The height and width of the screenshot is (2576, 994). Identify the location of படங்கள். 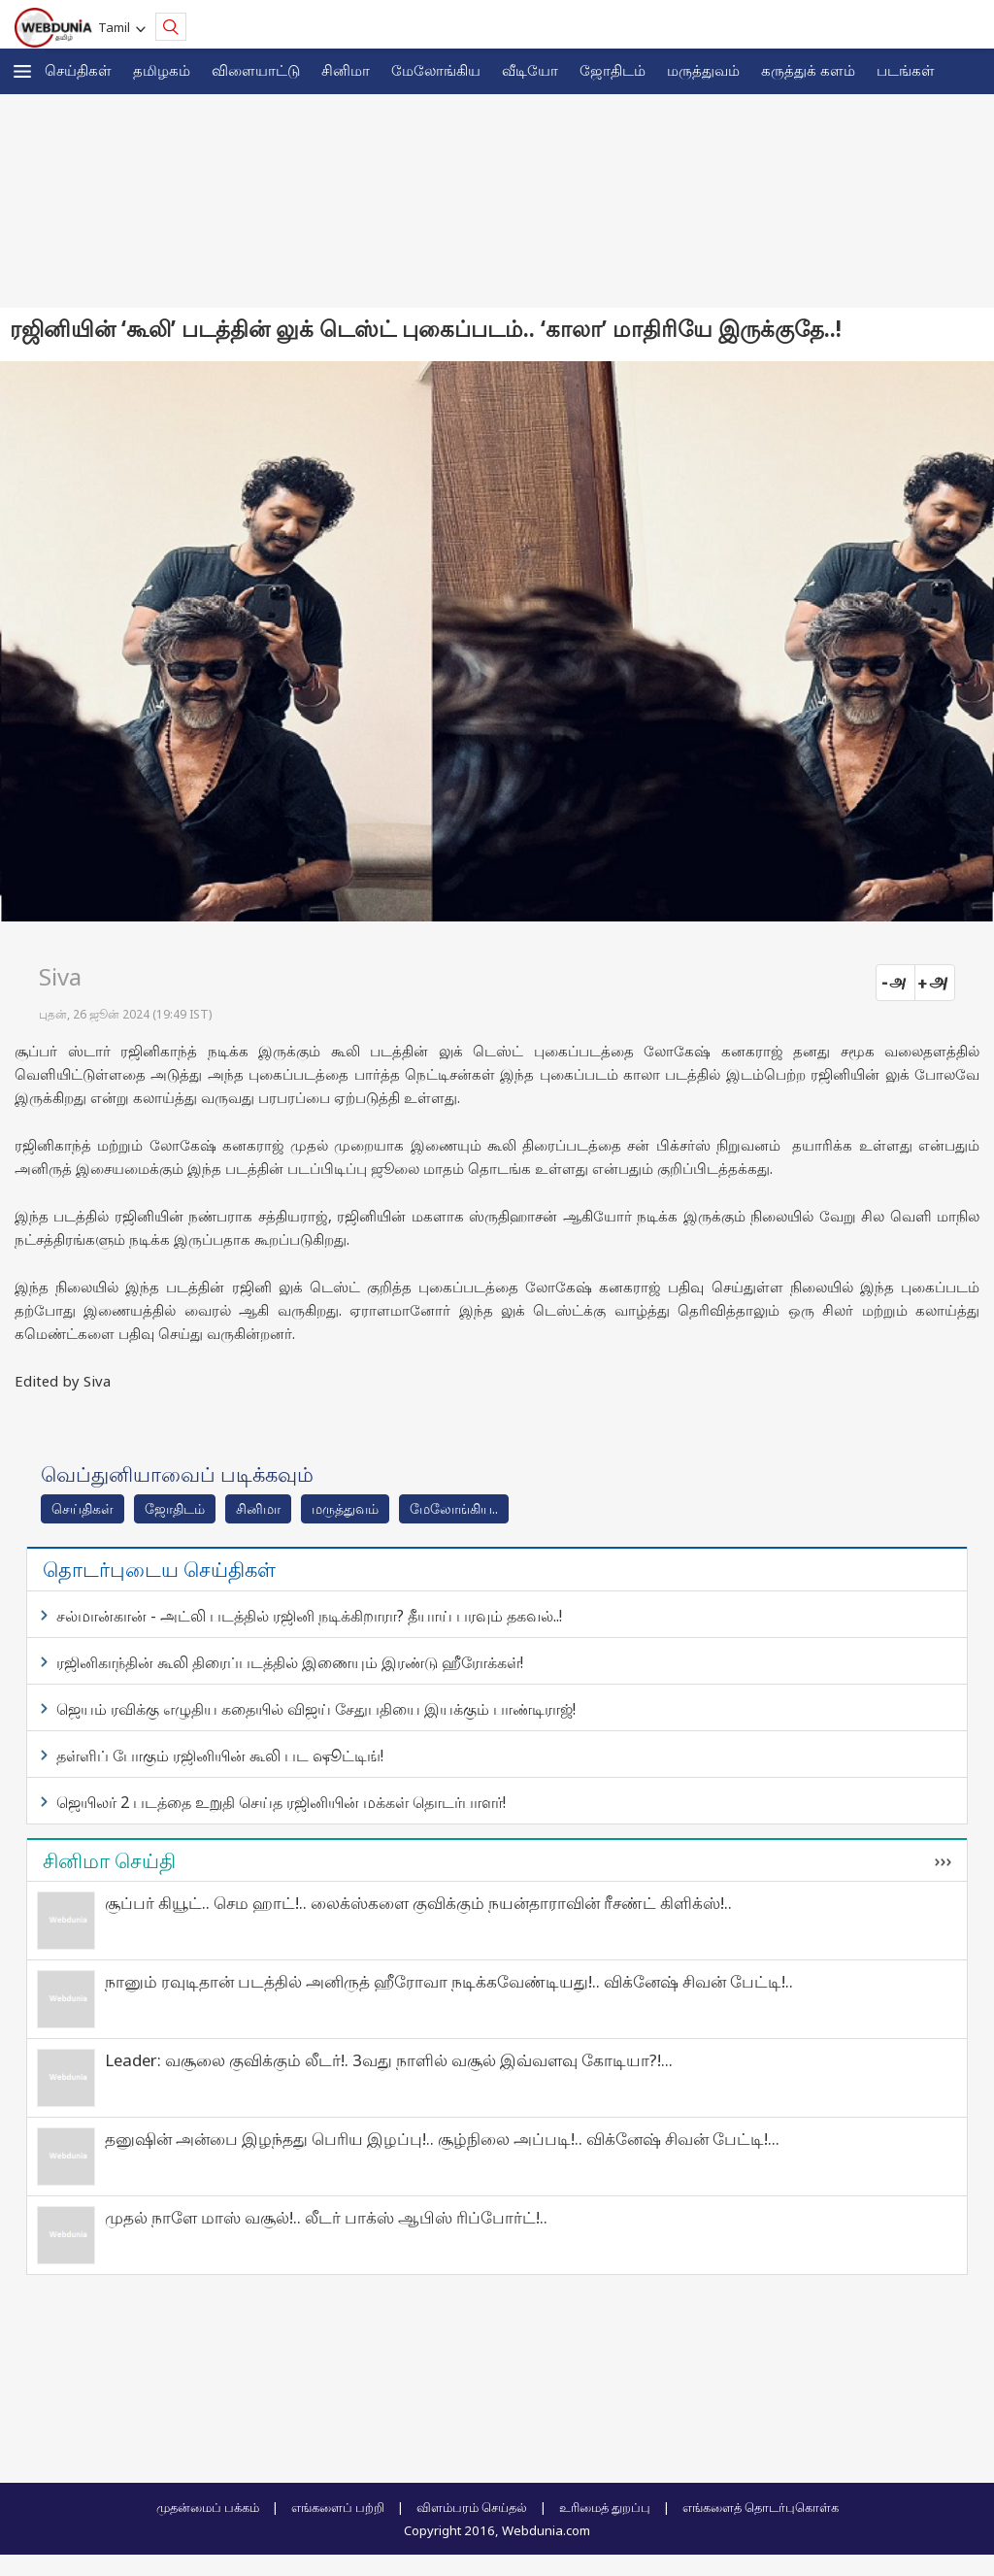
(906, 70).